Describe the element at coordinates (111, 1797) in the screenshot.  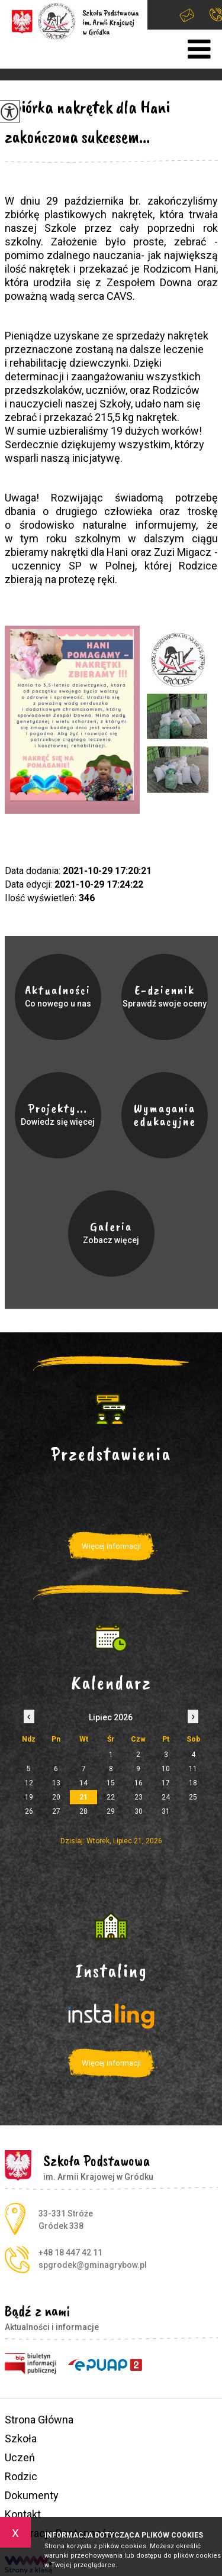
I see `22` at that location.